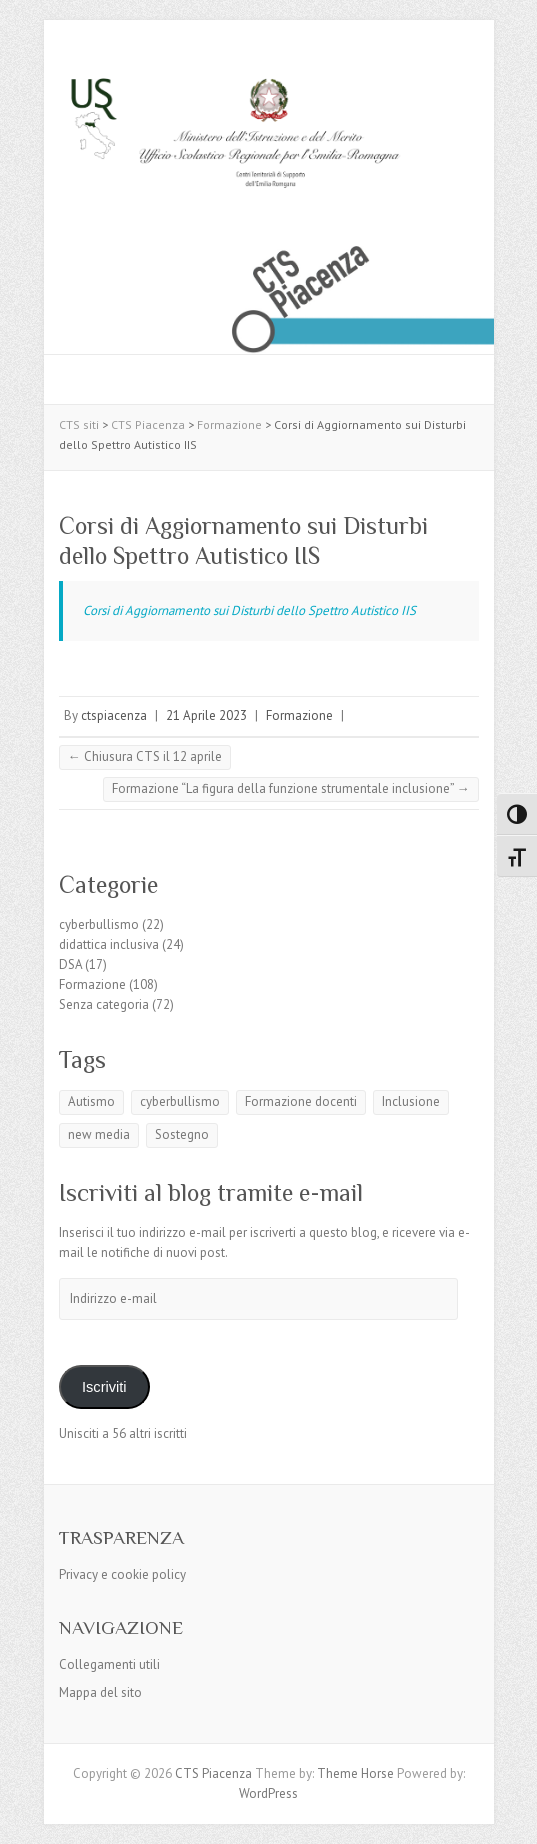  Describe the element at coordinates (291, 788) in the screenshot. I see `Formazione “La figura della funzione strumentale inclusione”` at that location.